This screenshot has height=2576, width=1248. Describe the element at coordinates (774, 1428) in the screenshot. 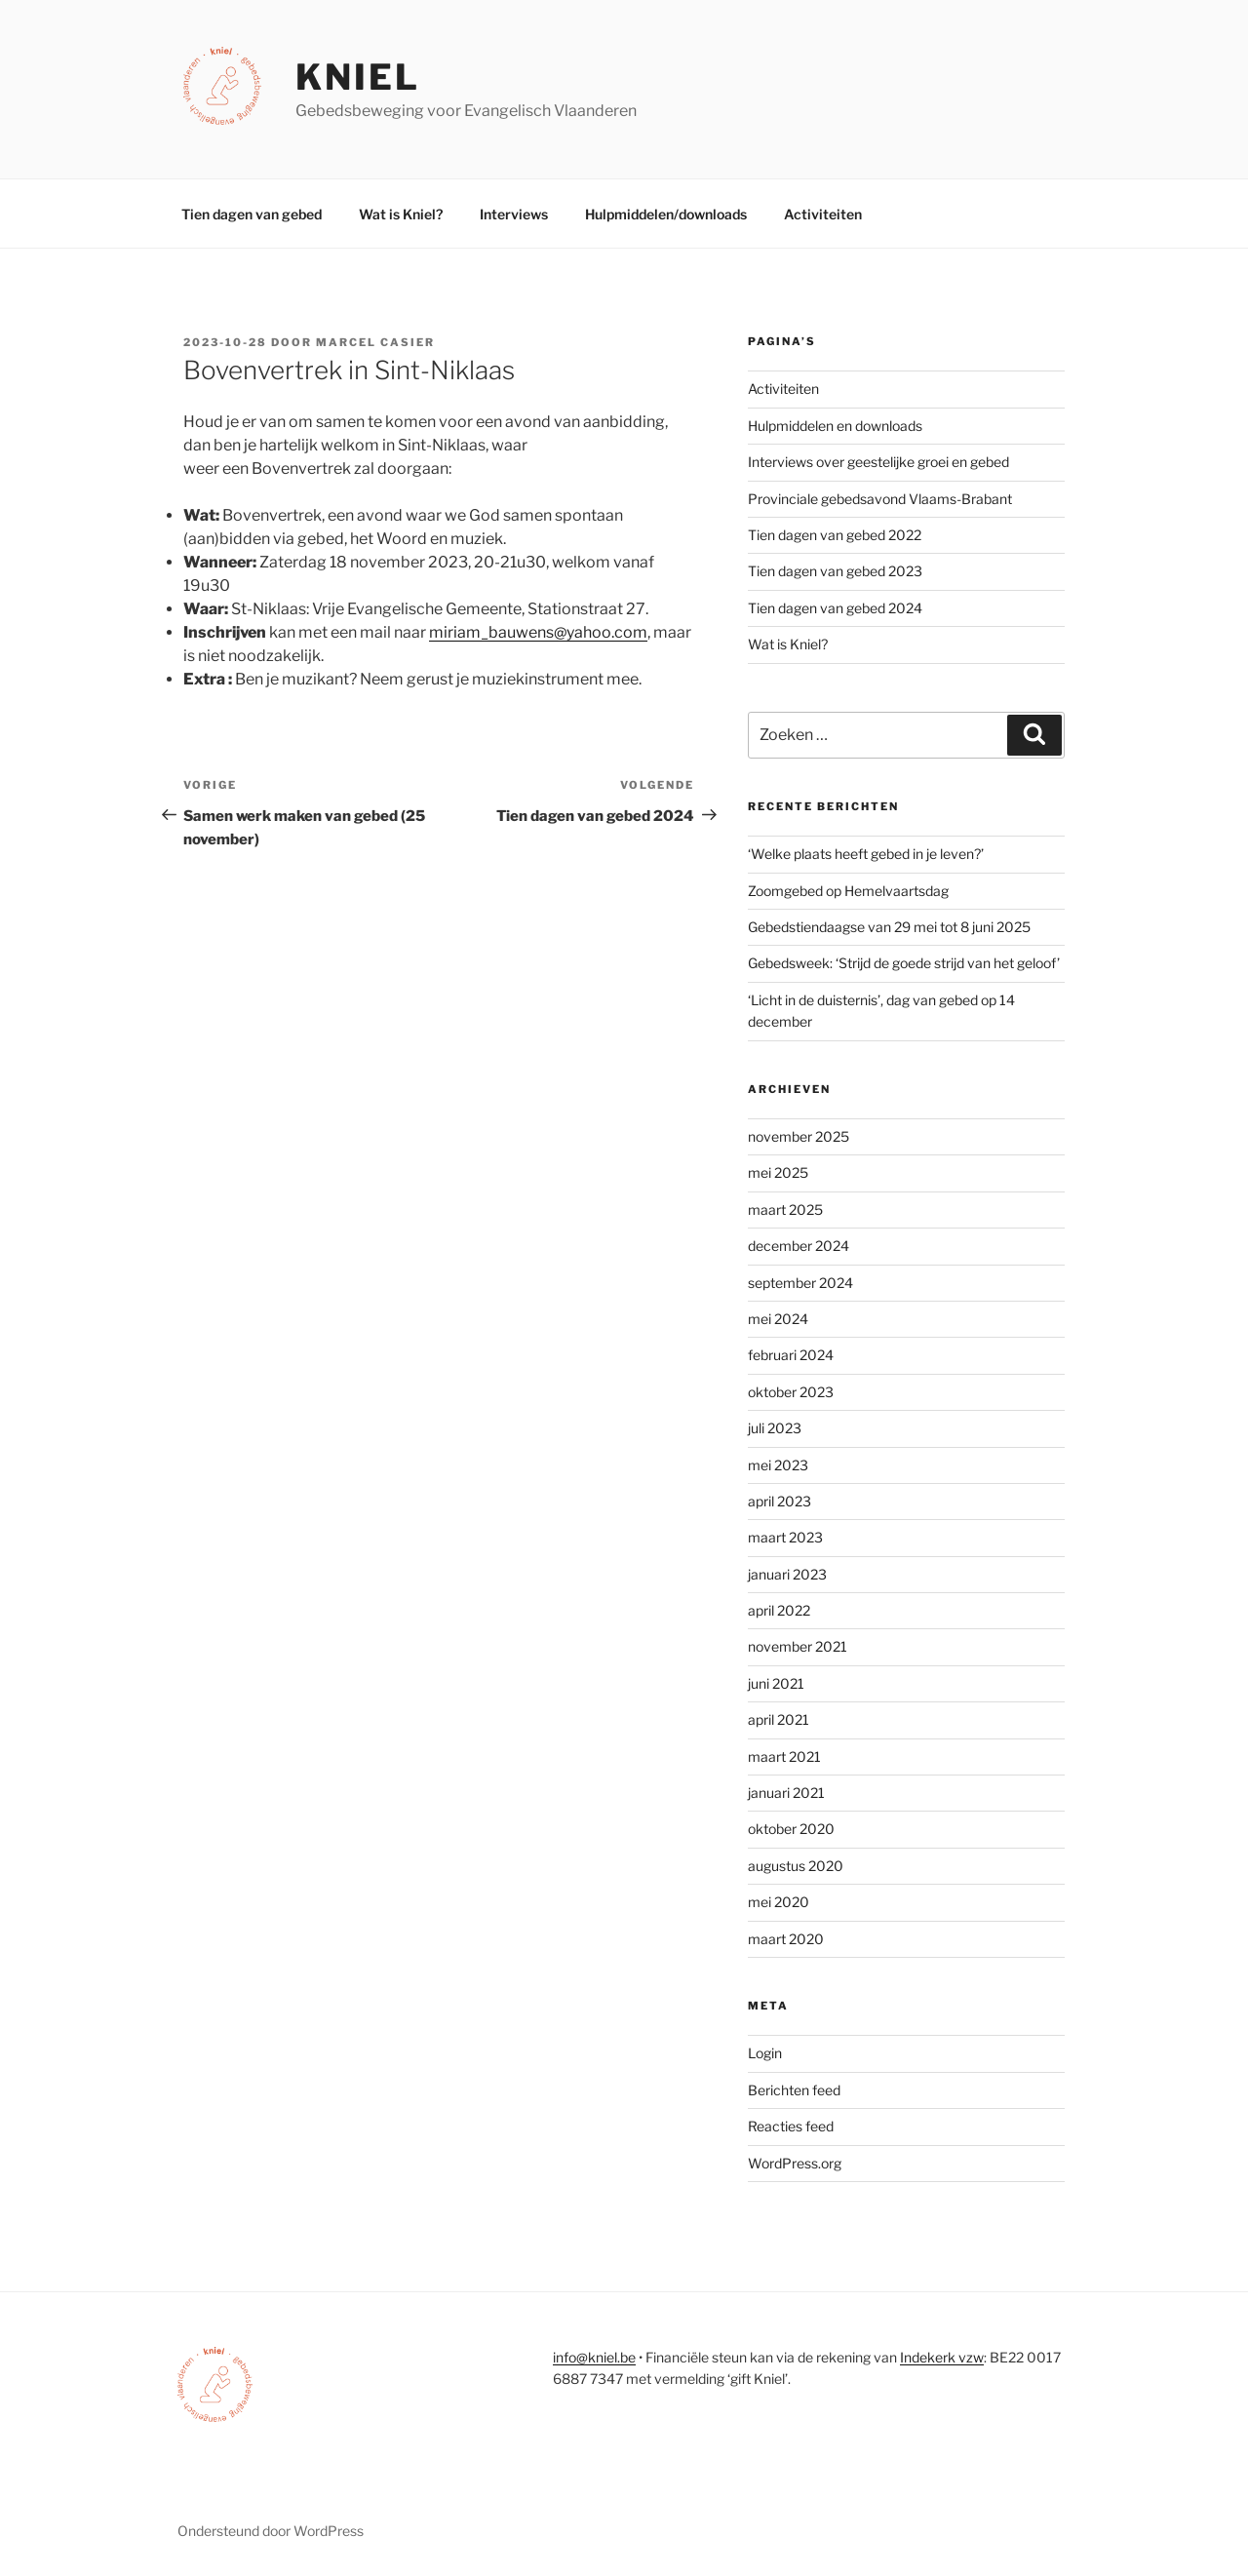

I see `juli 2023` at that location.